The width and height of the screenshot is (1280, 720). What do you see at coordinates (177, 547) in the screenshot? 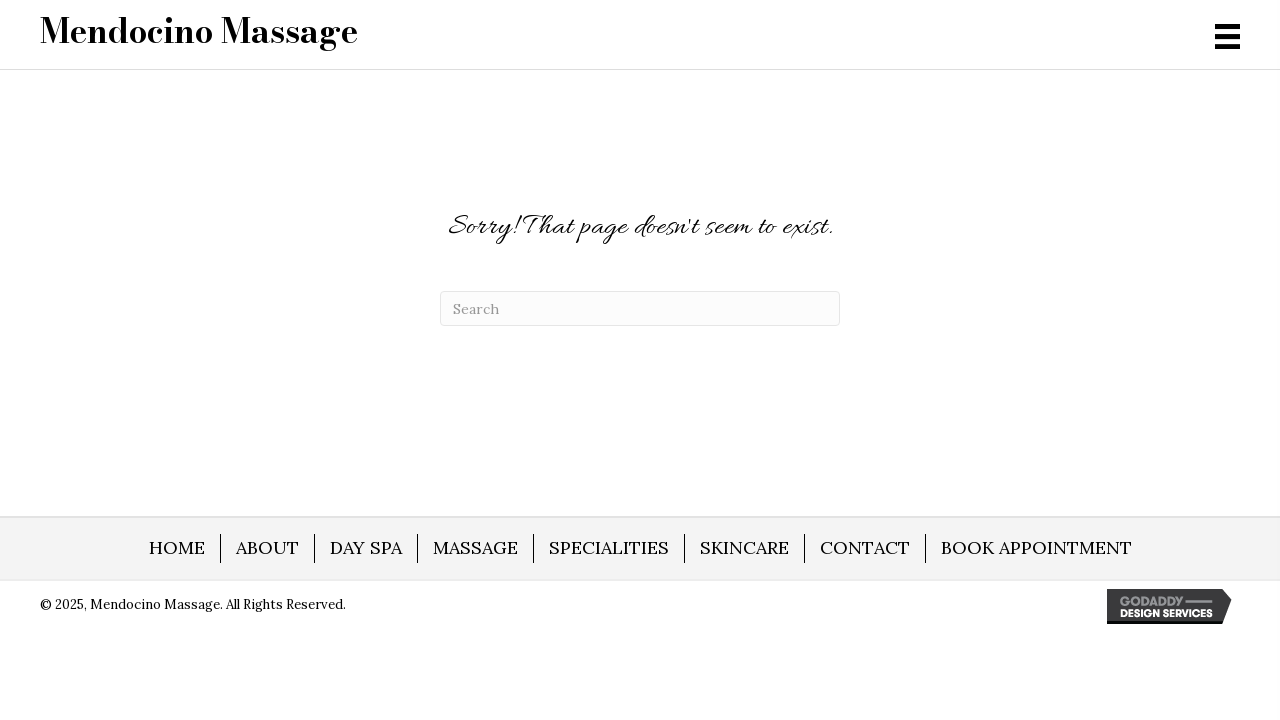
I see `HOME` at bounding box center [177, 547].